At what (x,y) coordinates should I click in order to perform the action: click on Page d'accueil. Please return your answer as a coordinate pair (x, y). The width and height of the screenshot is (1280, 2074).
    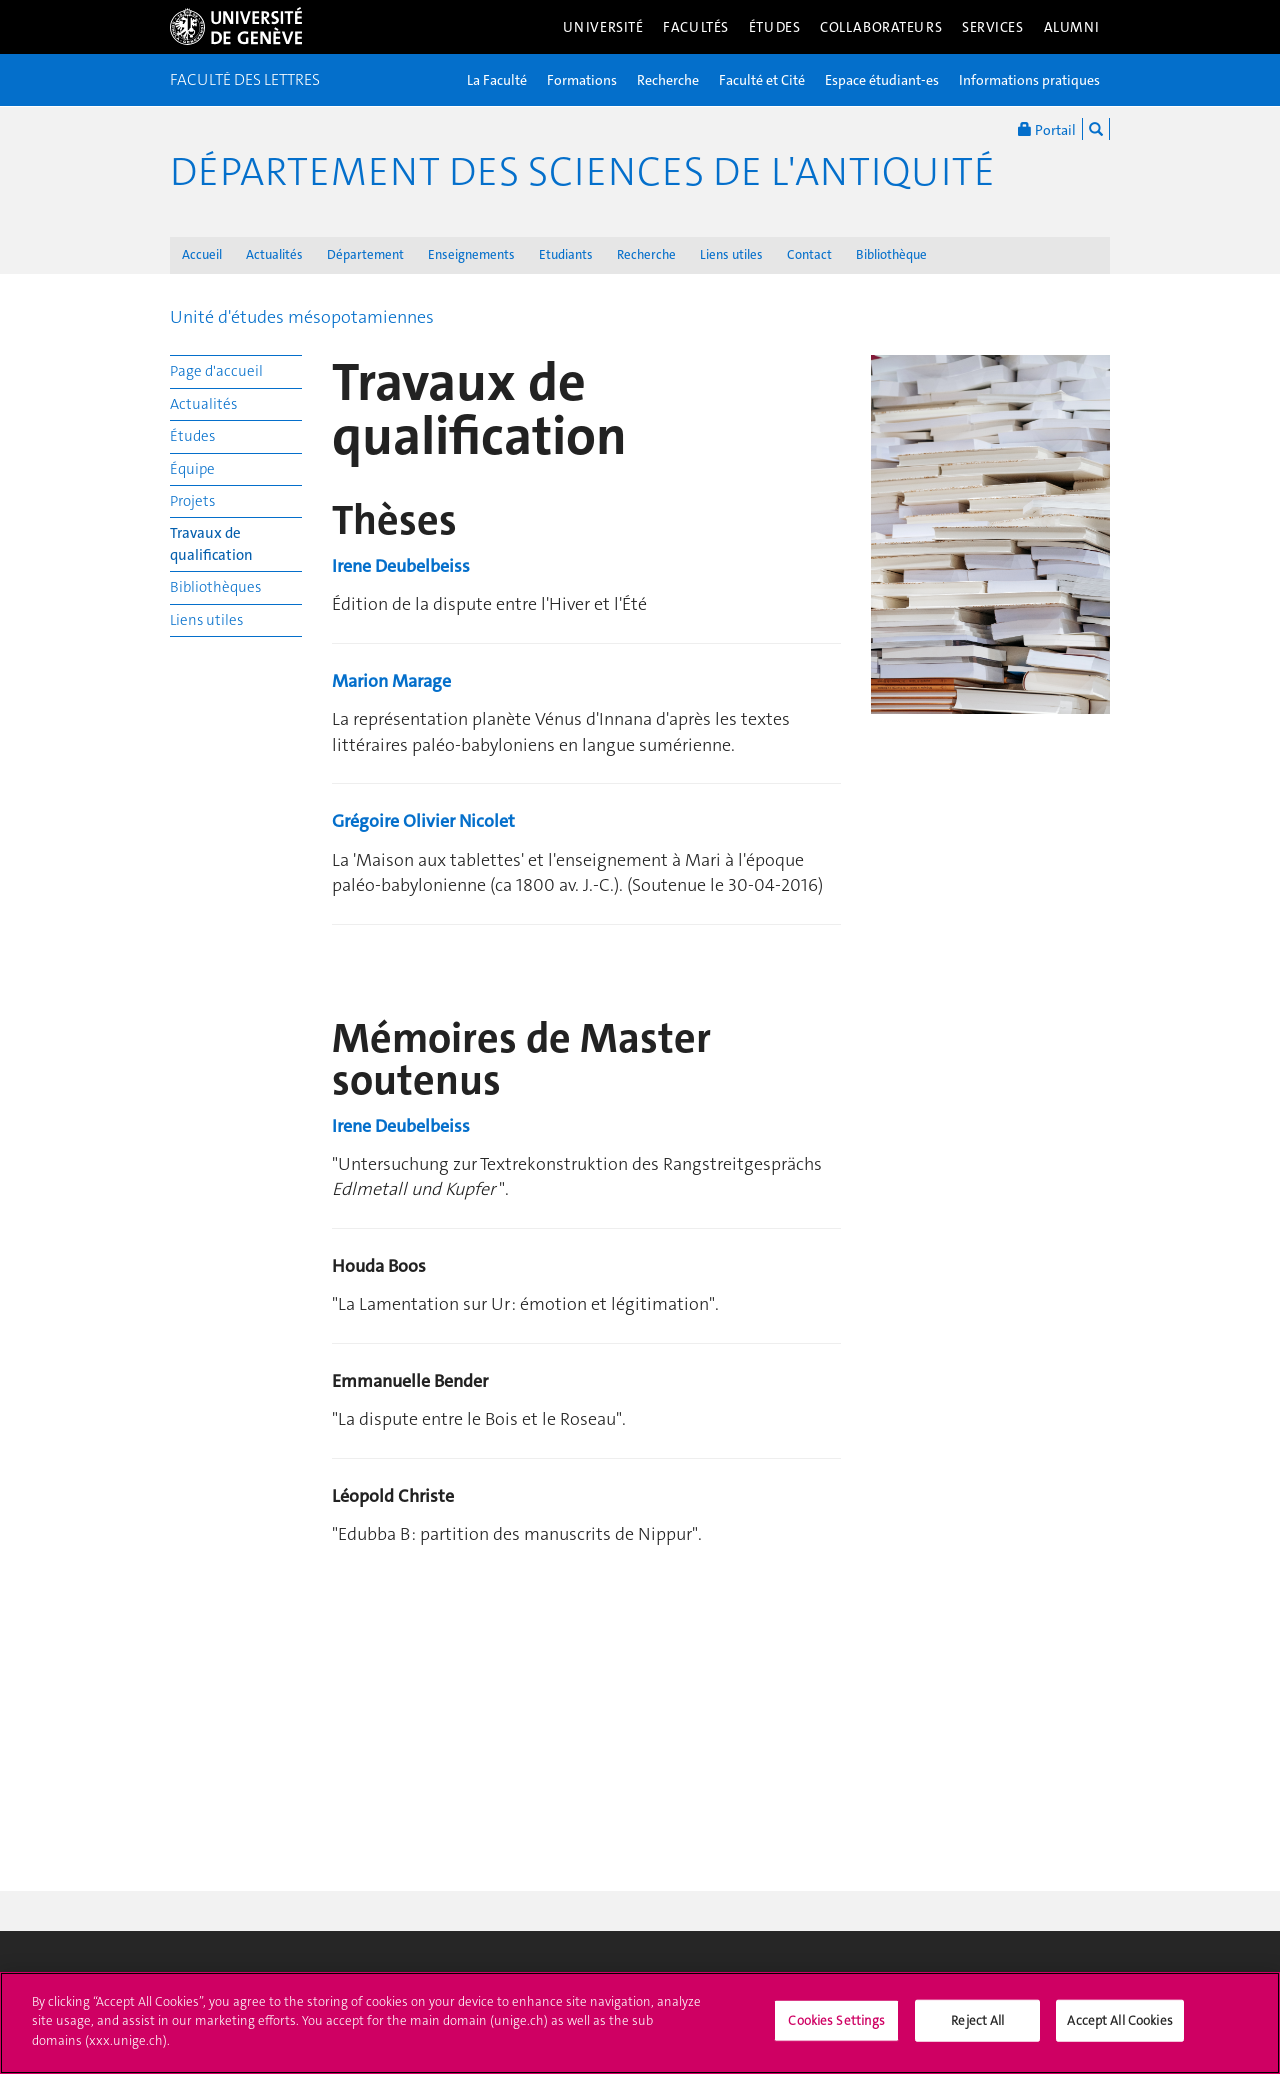
    Looking at the image, I should click on (216, 371).